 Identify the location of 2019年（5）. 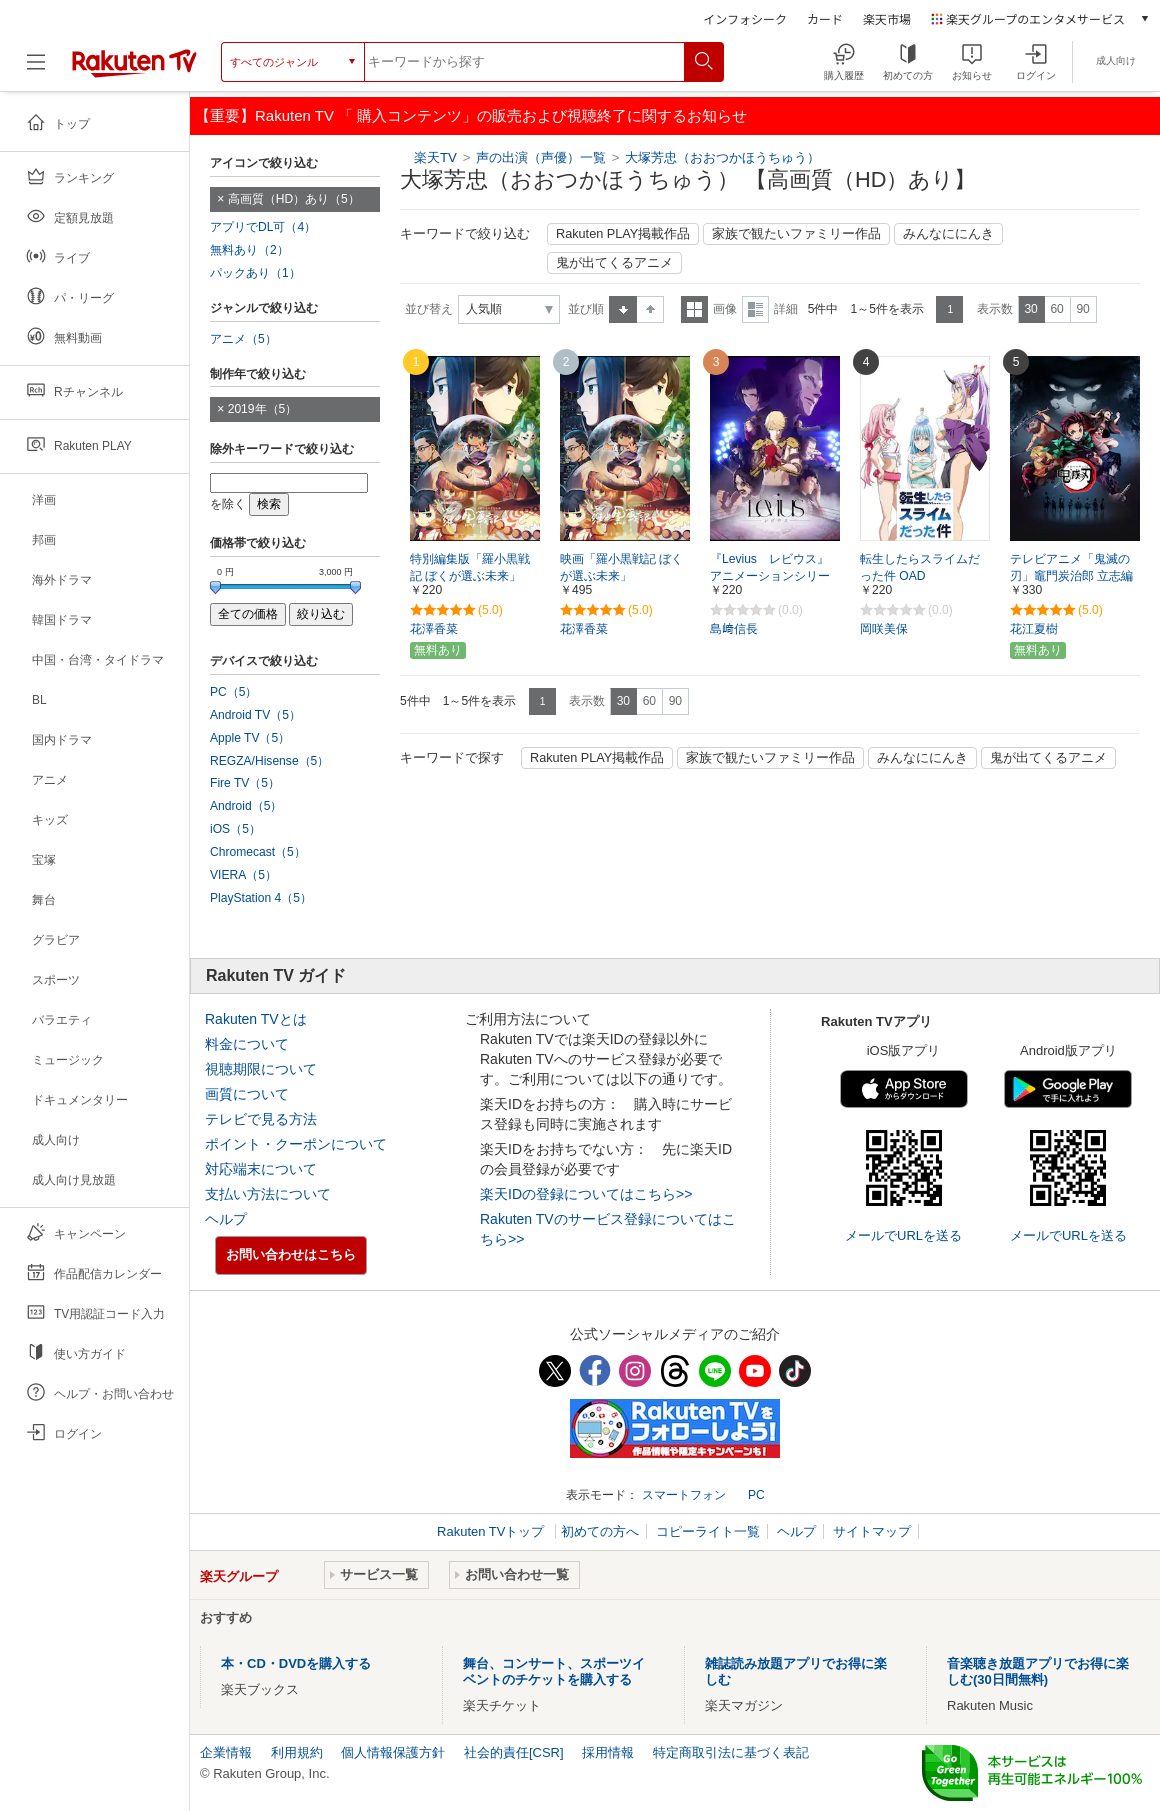
(263, 409).